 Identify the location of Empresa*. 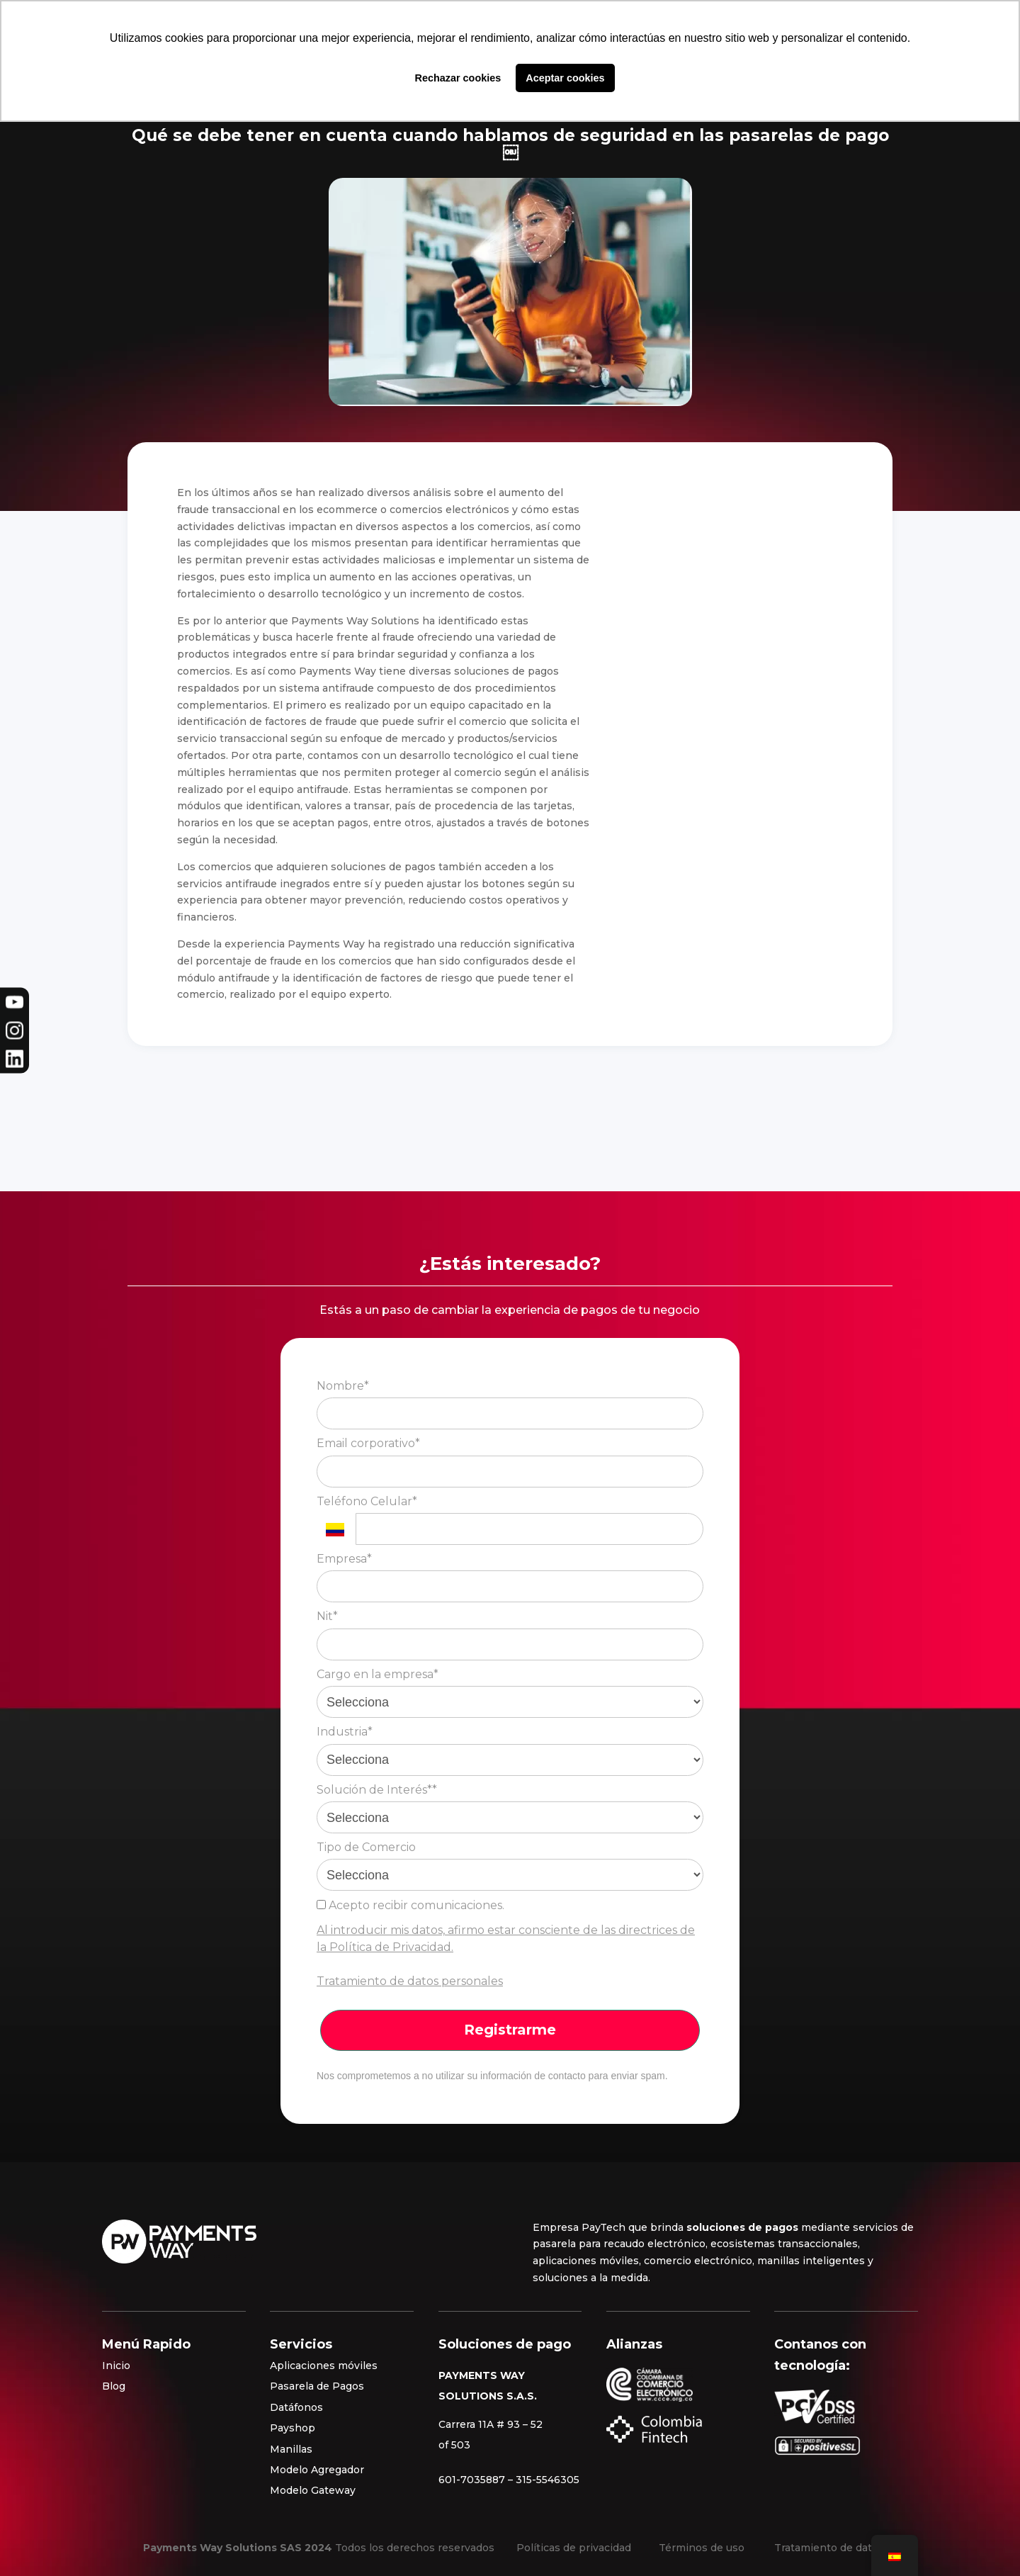
(344, 1558).